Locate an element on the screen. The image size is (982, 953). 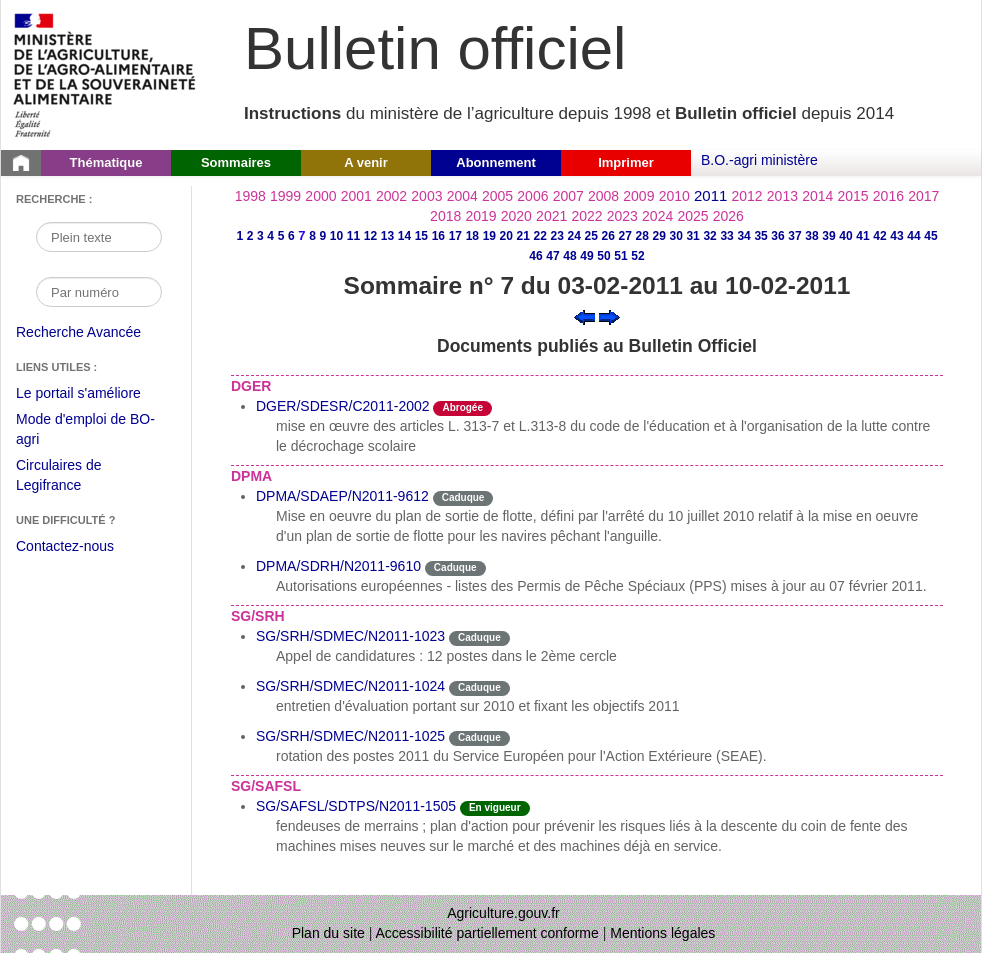
1999 [Année 1999] is located at coordinates (285, 196).